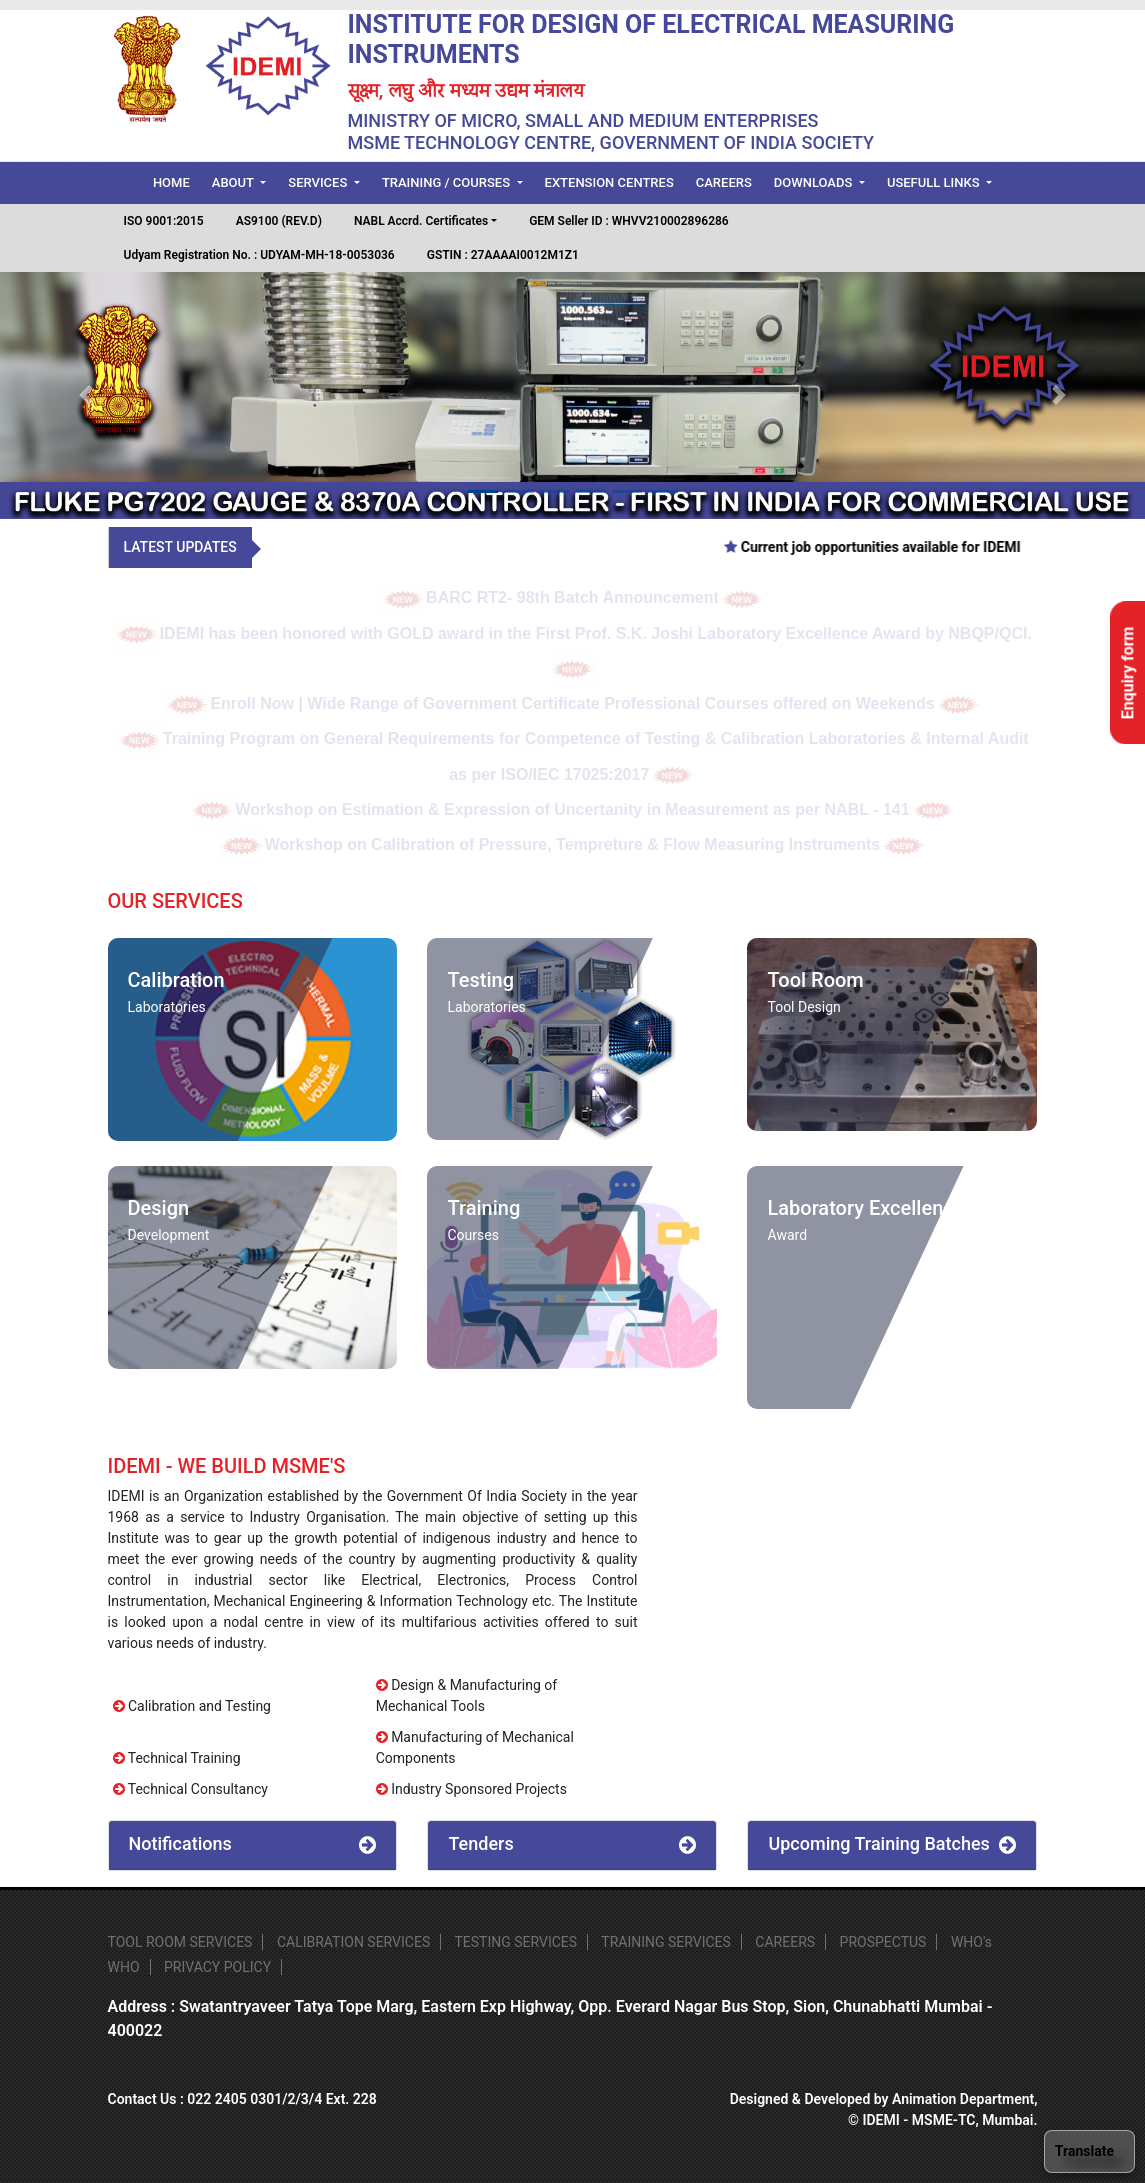 The width and height of the screenshot is (1145, 2183). Describe the element at coordinates (935, 182) in the screenshot. I see `Usefull Links` at that location.